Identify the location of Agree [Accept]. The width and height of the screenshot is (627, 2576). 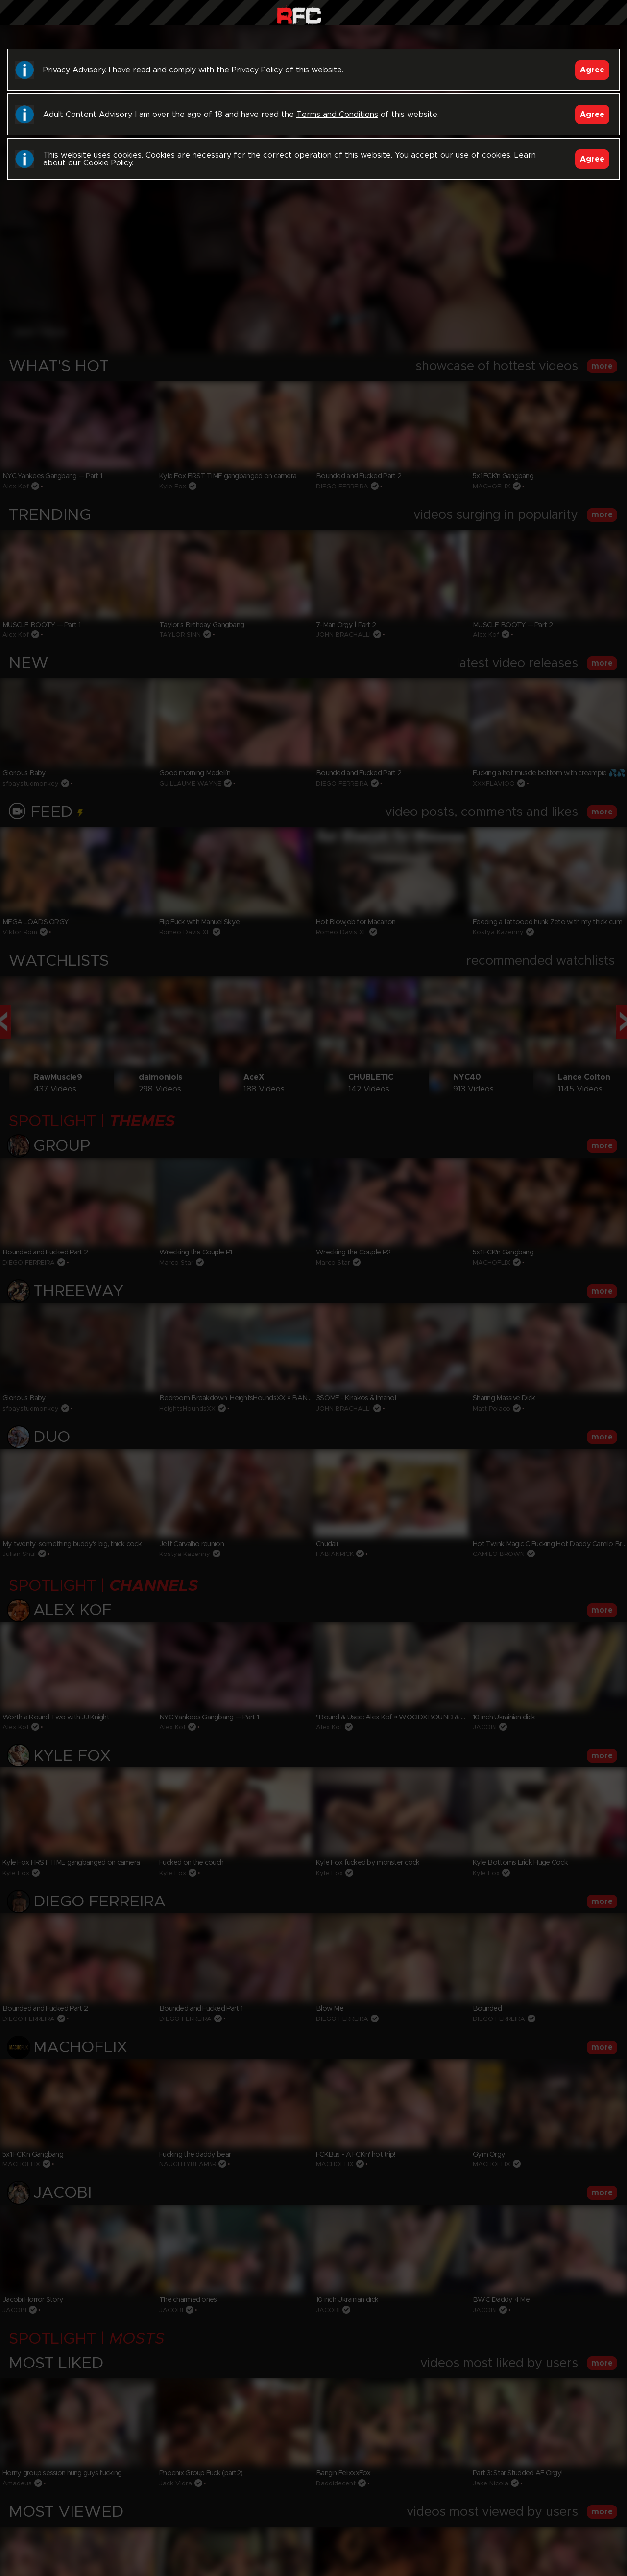
(592, 70).